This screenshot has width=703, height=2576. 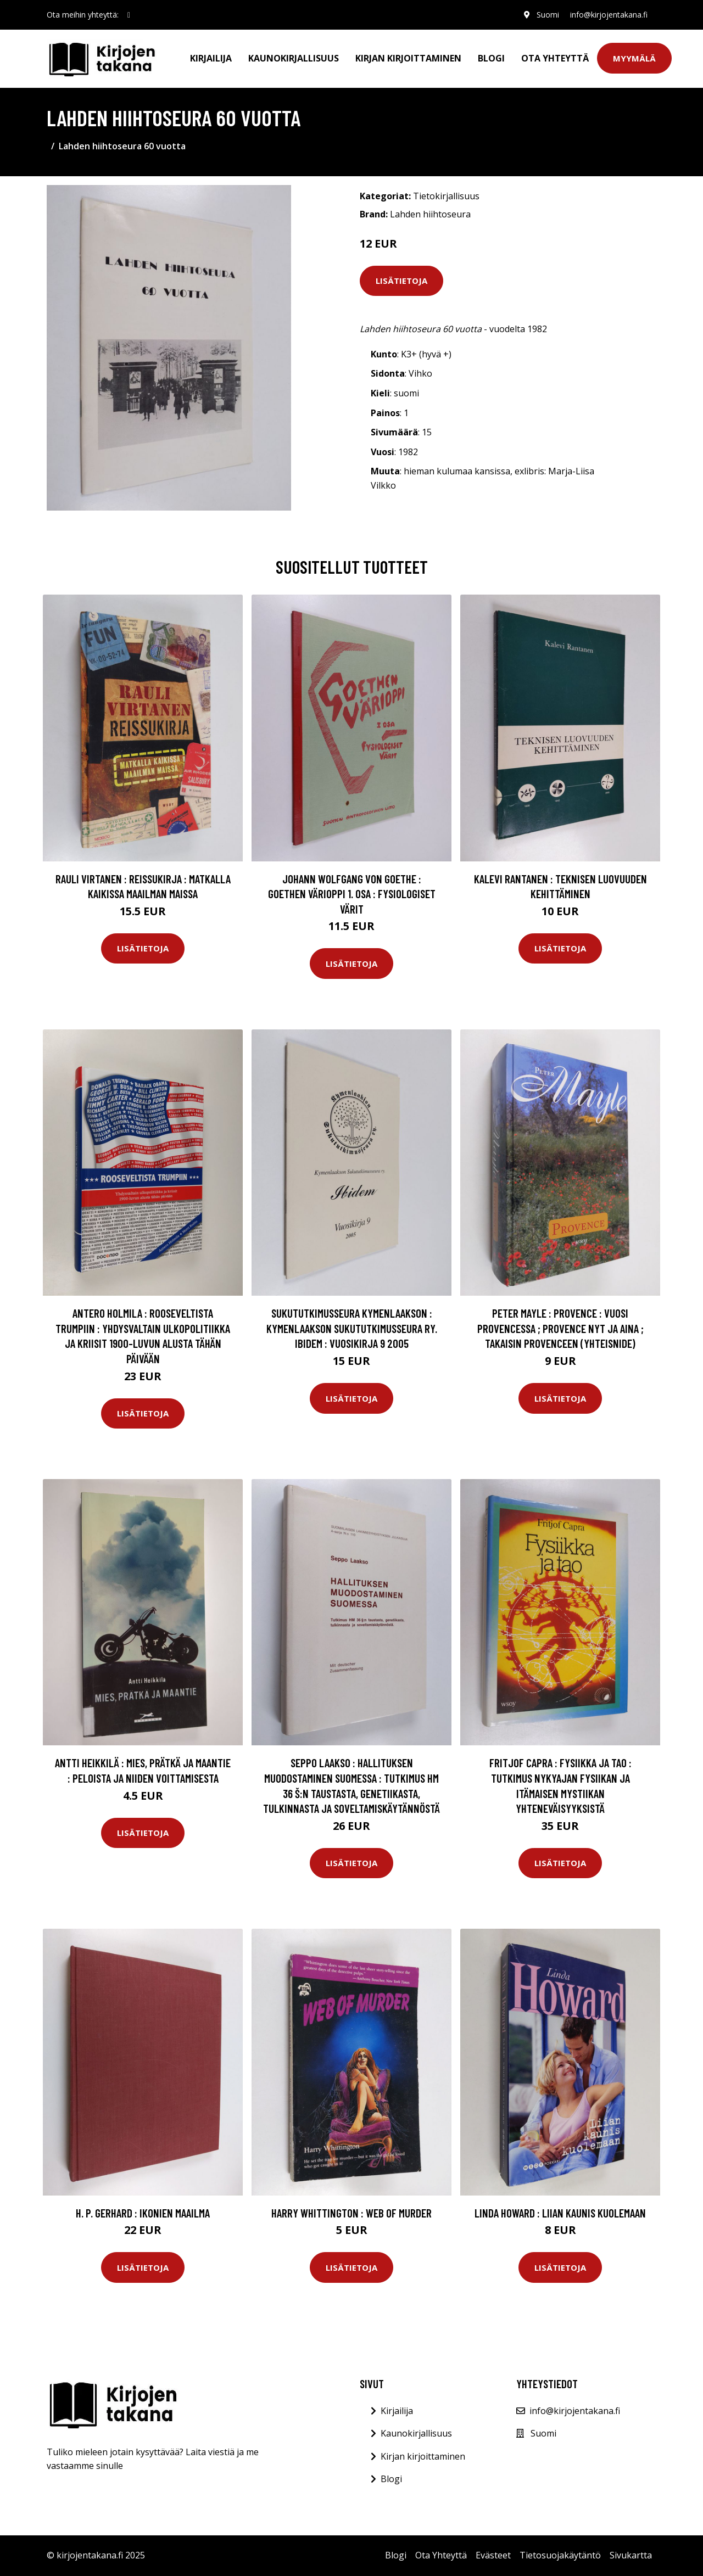 I want to click on Evästeet, so click(x=493, y=2555).